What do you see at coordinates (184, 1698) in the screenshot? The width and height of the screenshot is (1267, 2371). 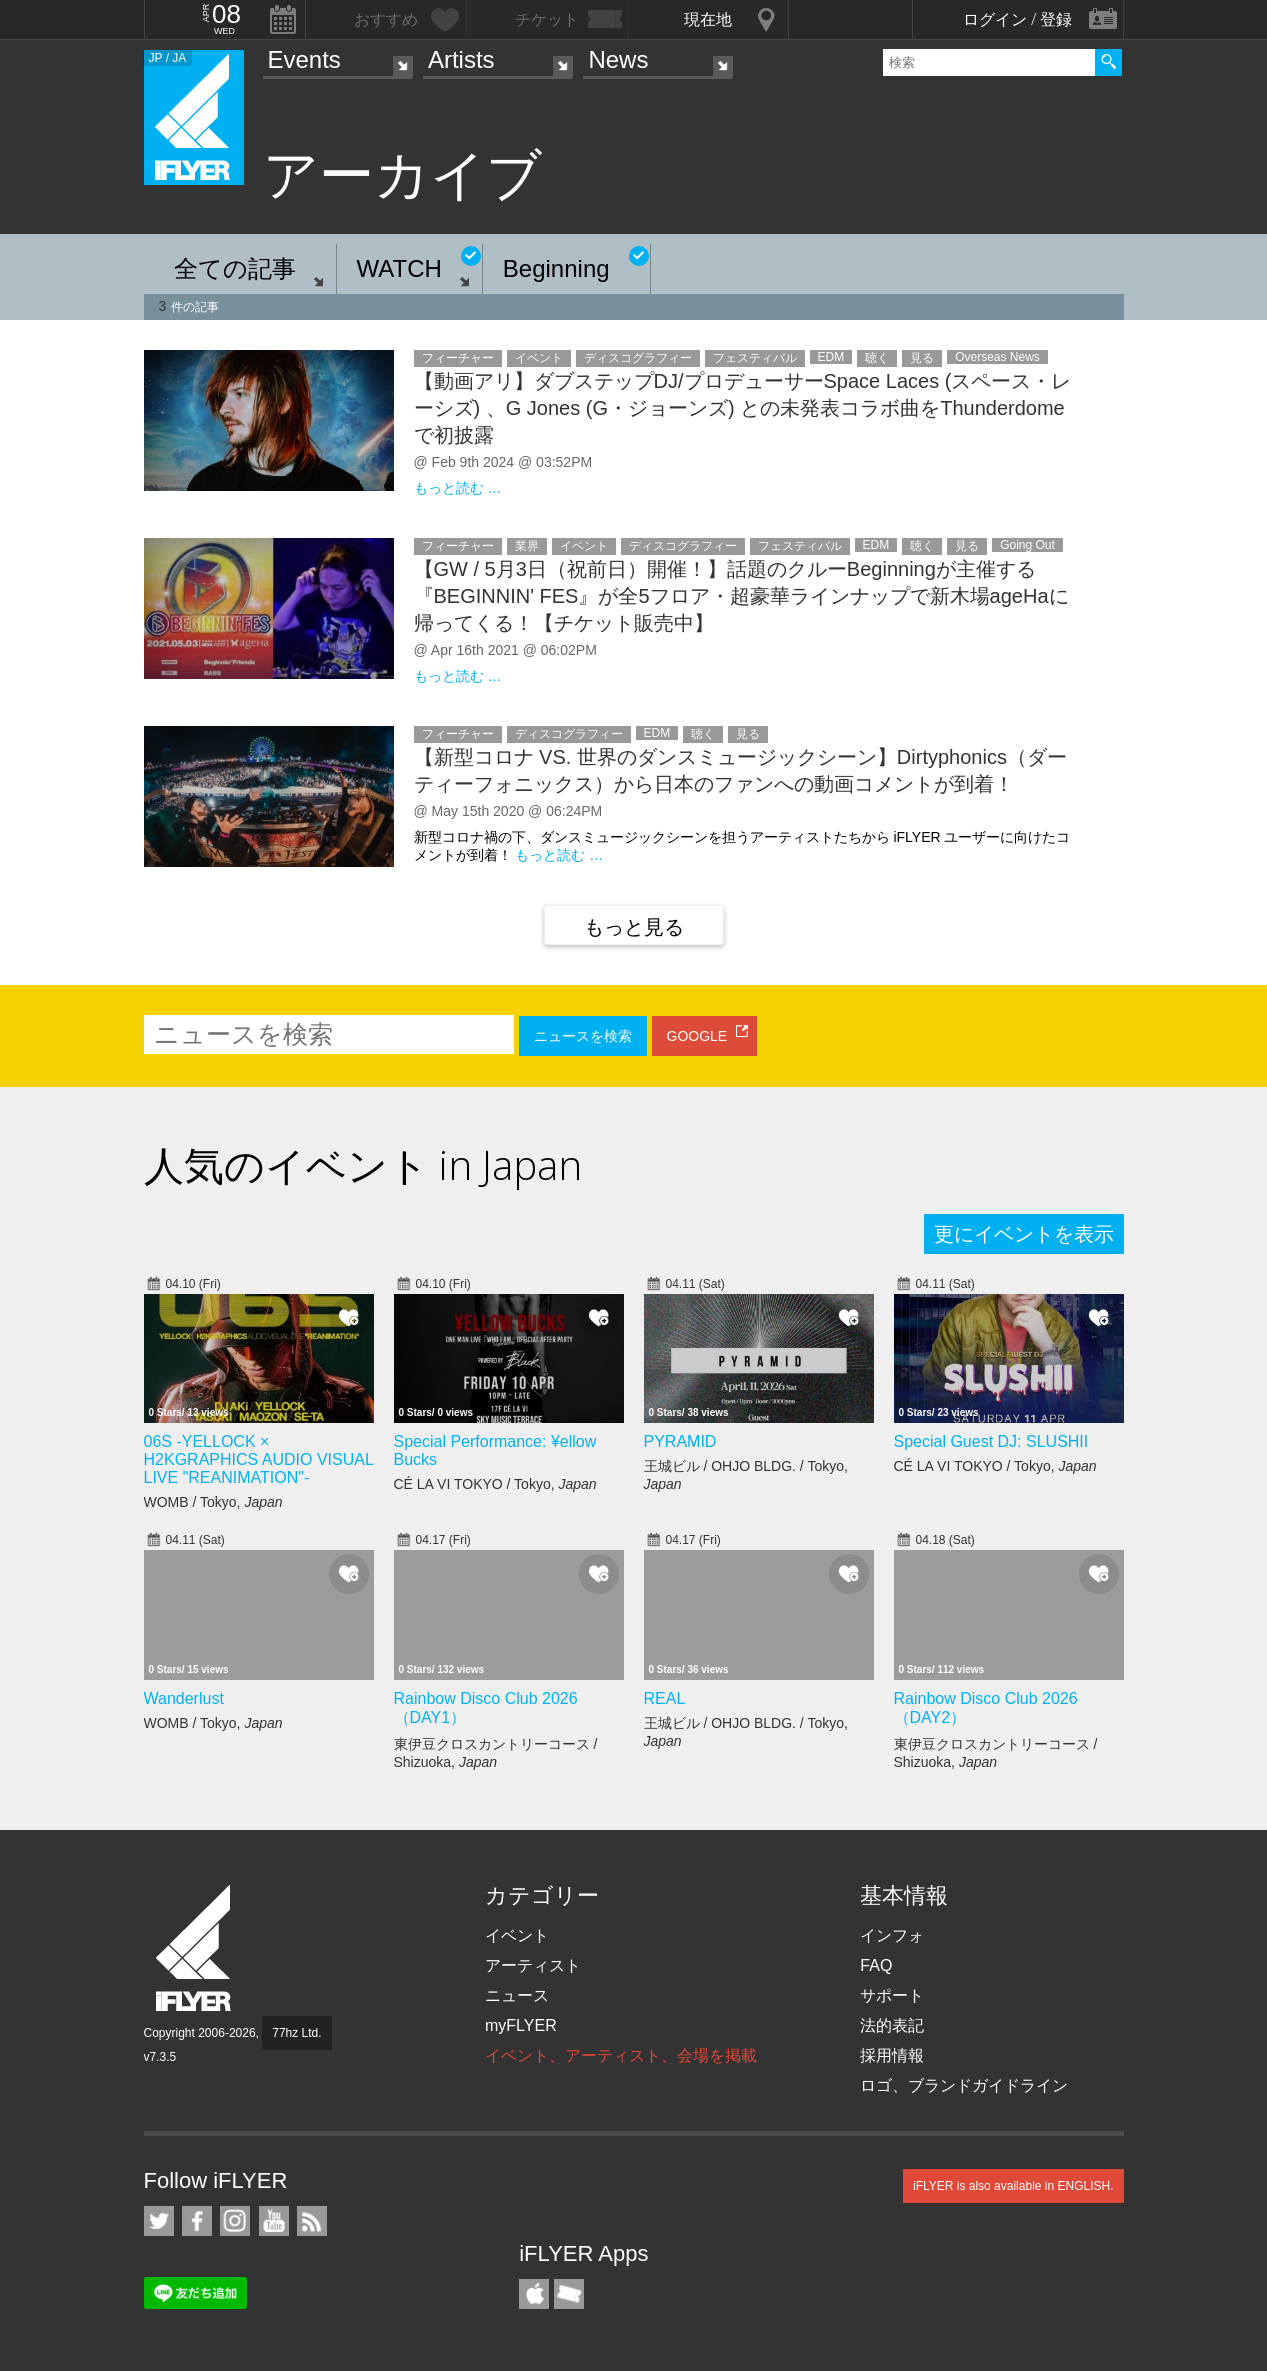 I see `Wanderlust` at bounding box center [184, 1698].